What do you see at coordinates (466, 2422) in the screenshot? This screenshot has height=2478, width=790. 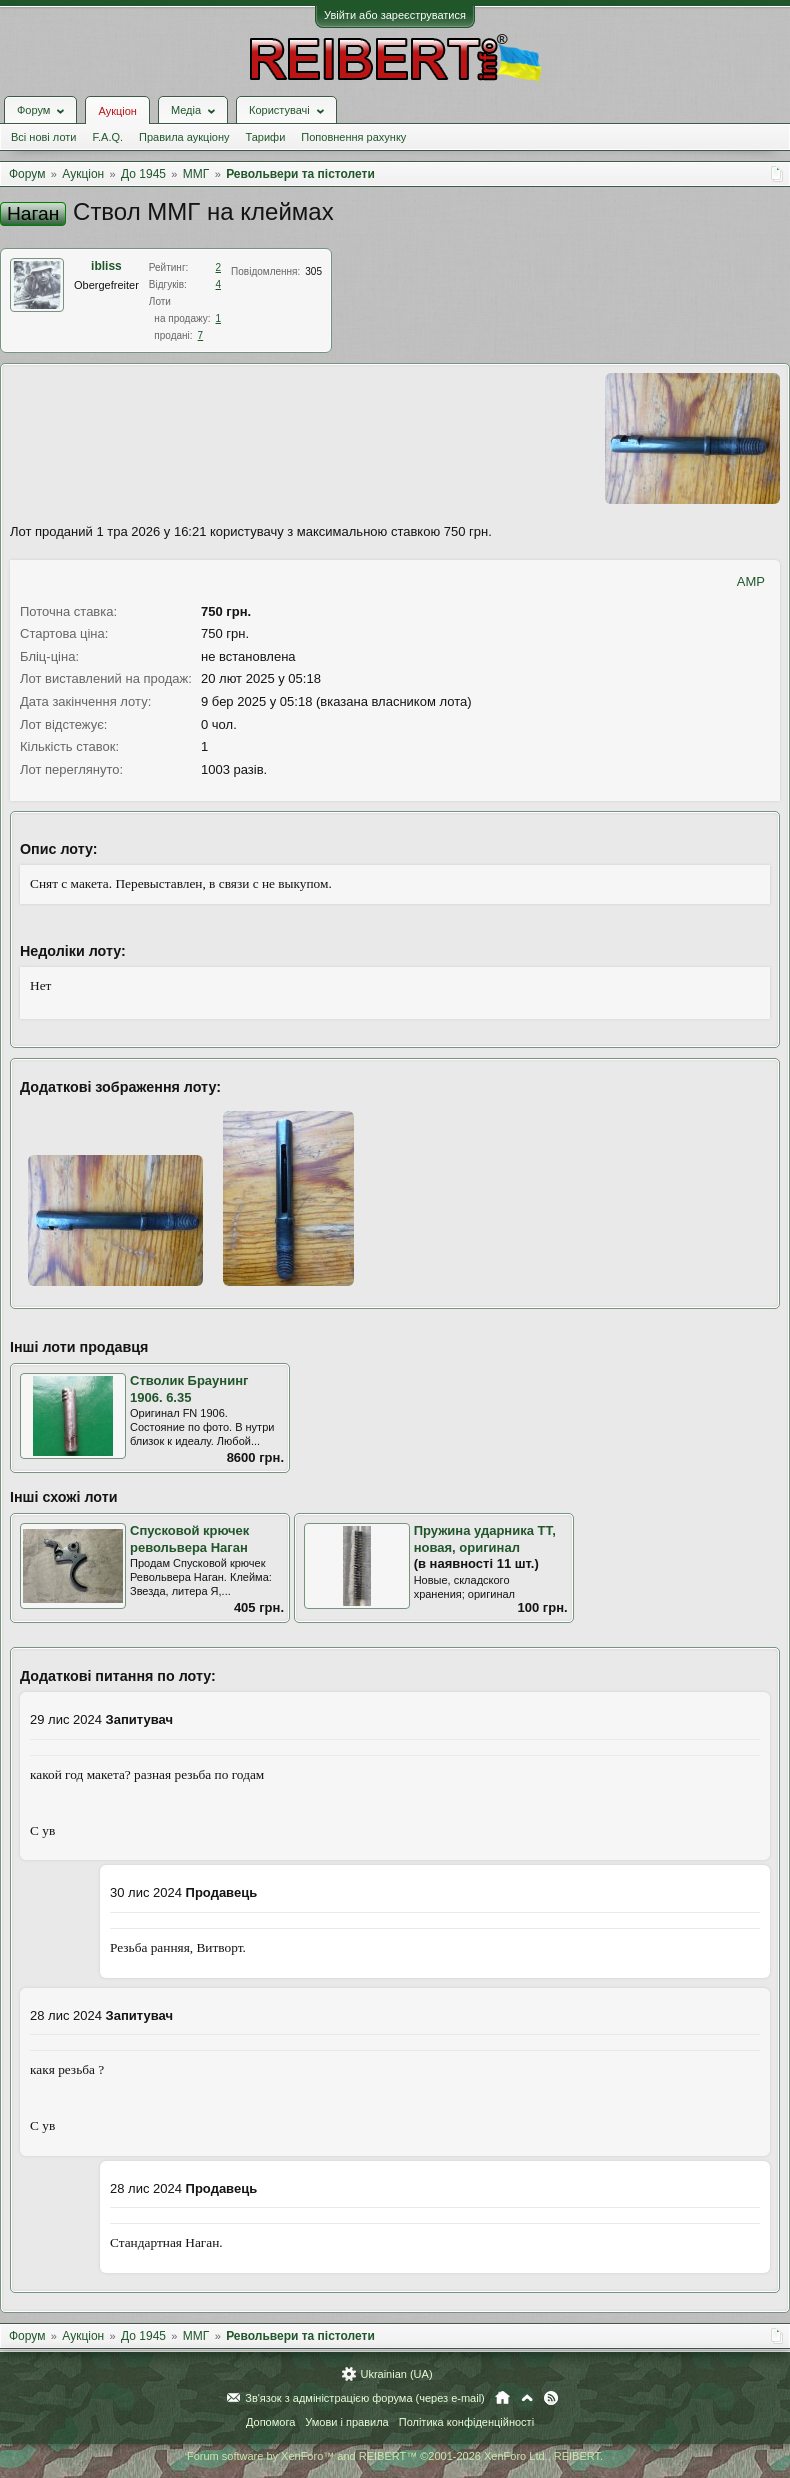 I see `Політика конфіденційності` at bounding box center [466, 2422].